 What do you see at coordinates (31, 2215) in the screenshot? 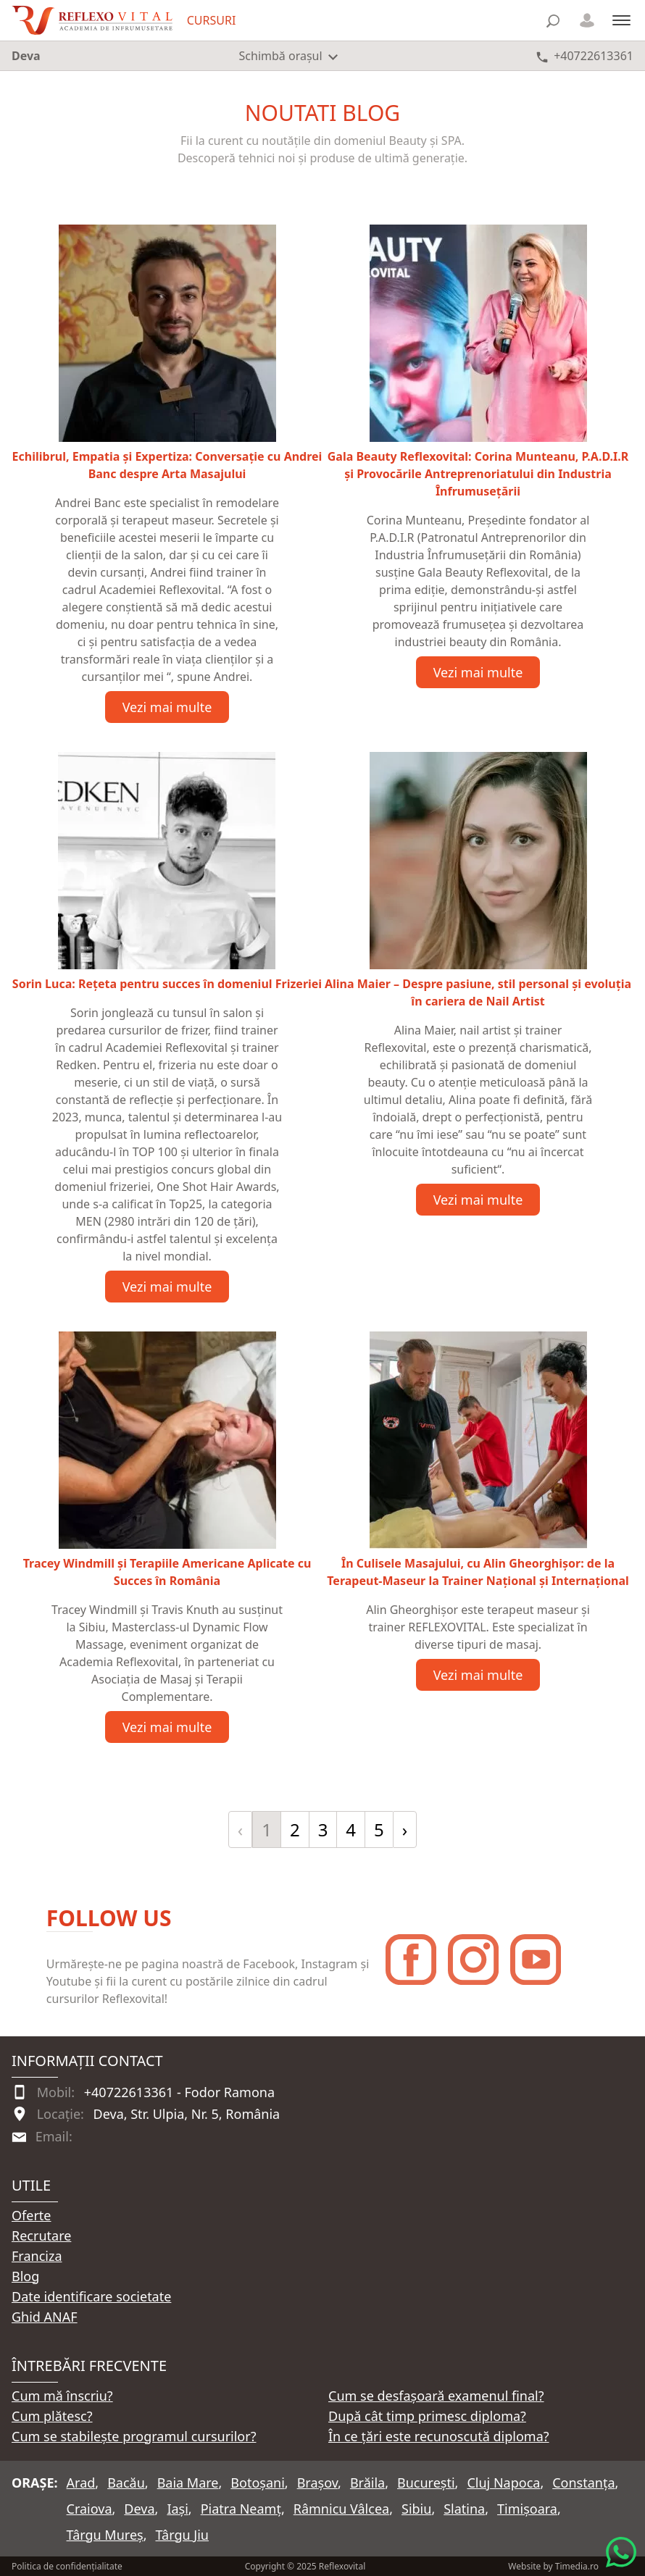
I see `Oferte` at bounding box center [31, 2215].